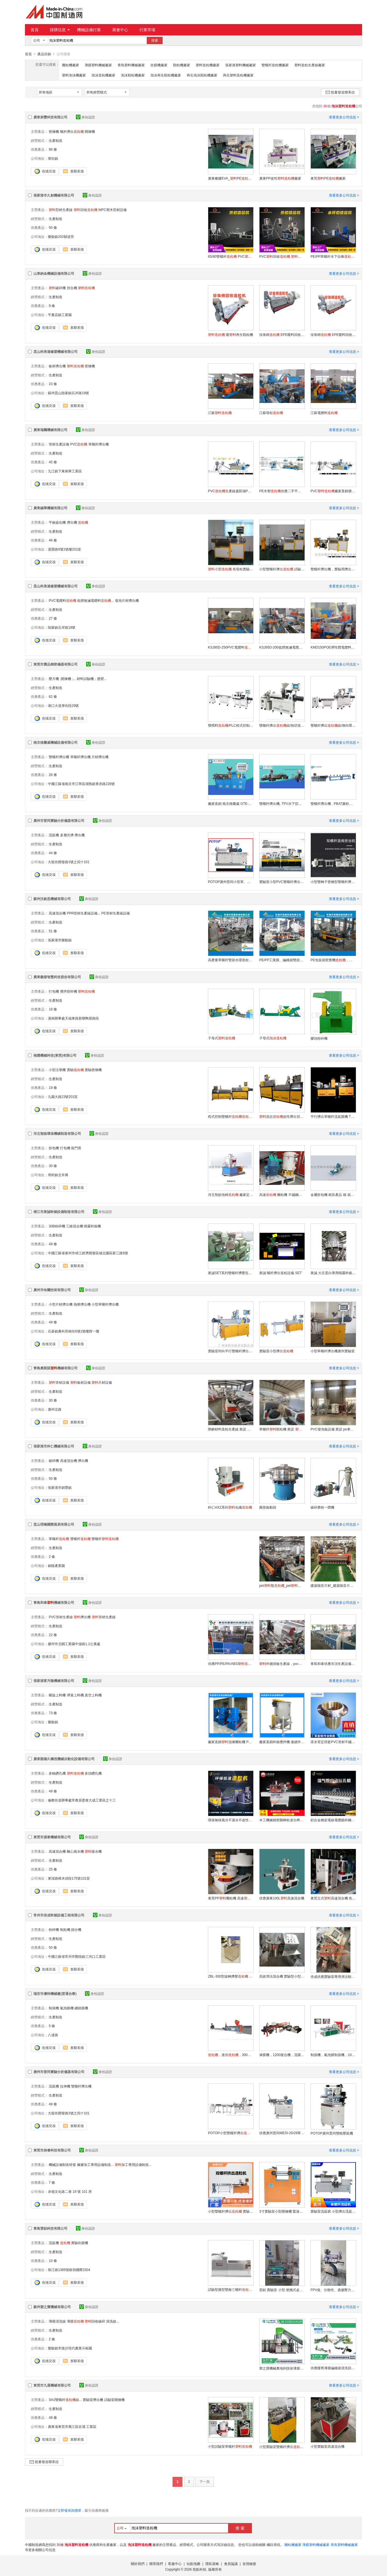  What do you see at coordinates (95, 600) in the screenshot?
I see `低煙無滷電纜料...` at bounding box center [95, 600].